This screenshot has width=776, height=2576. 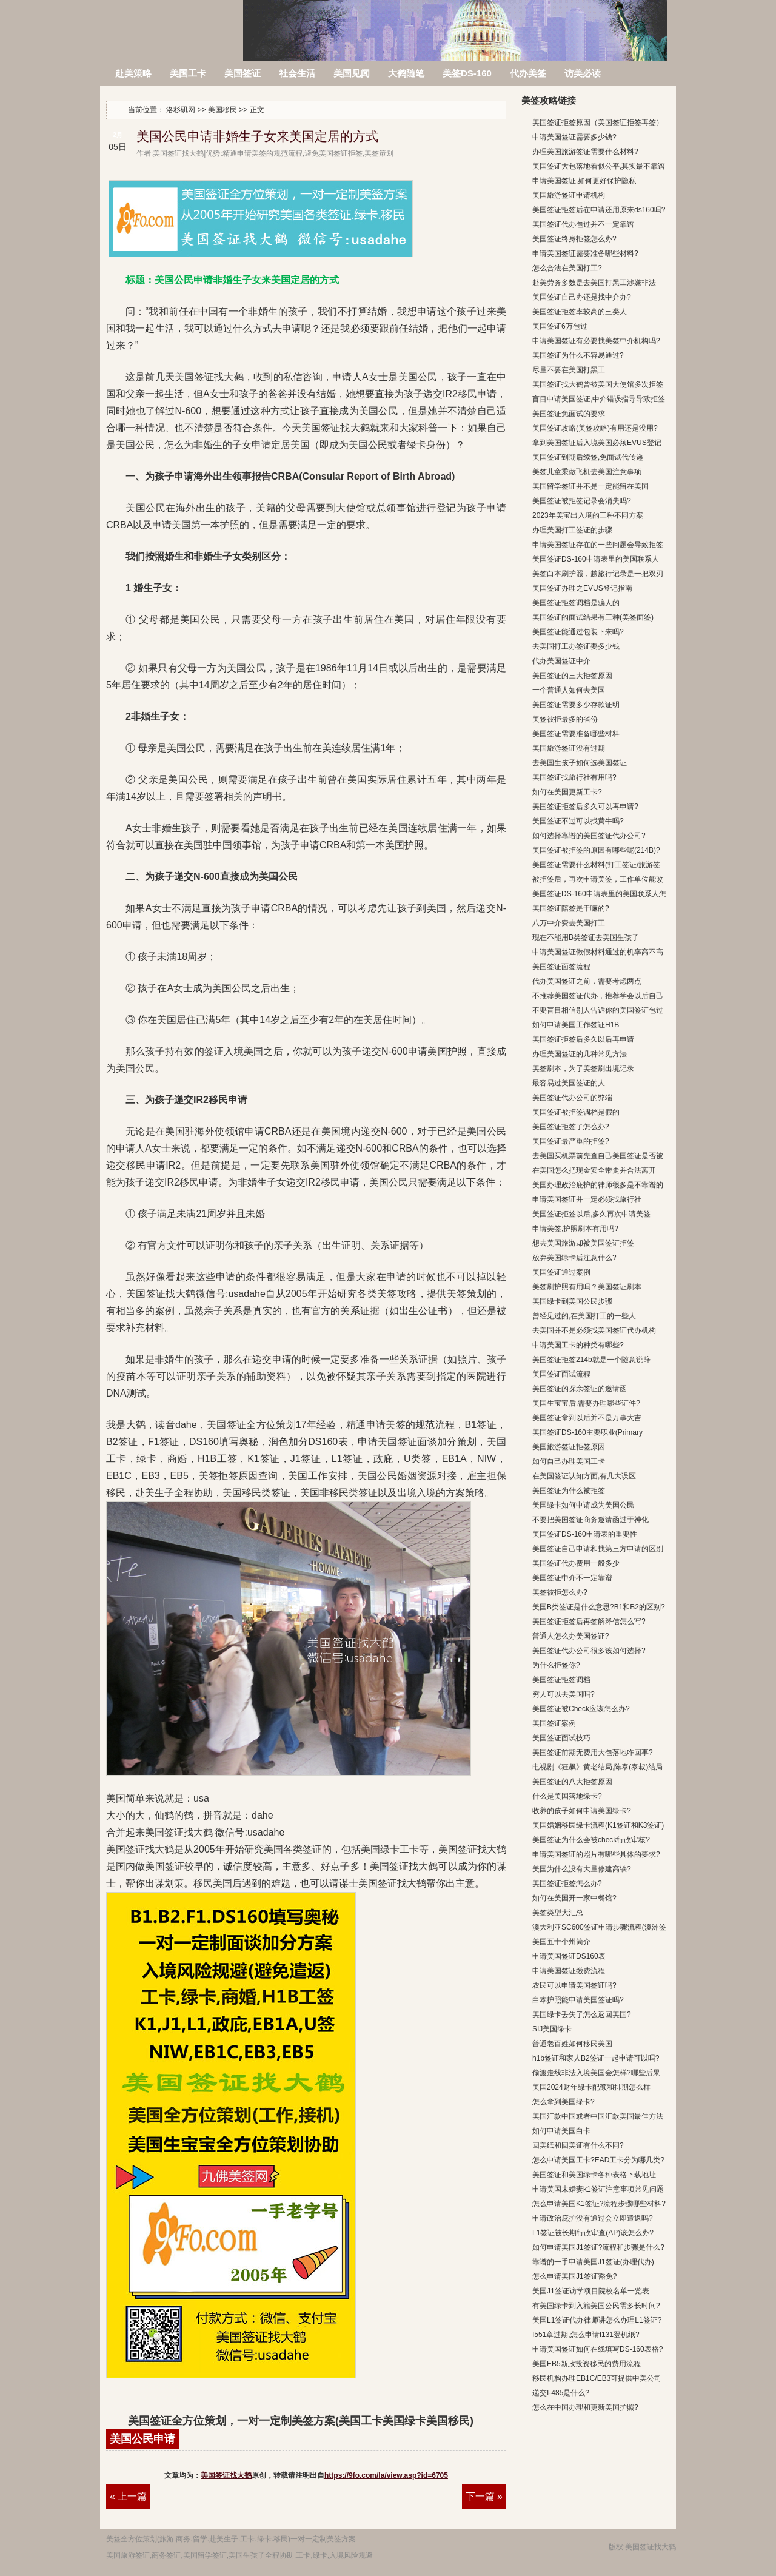 What do you see at coordinates (594, 1170) in the screenshot?
I see `在美国怎么把现金安全带走并合法离开` at bounding box center [594, 1170].